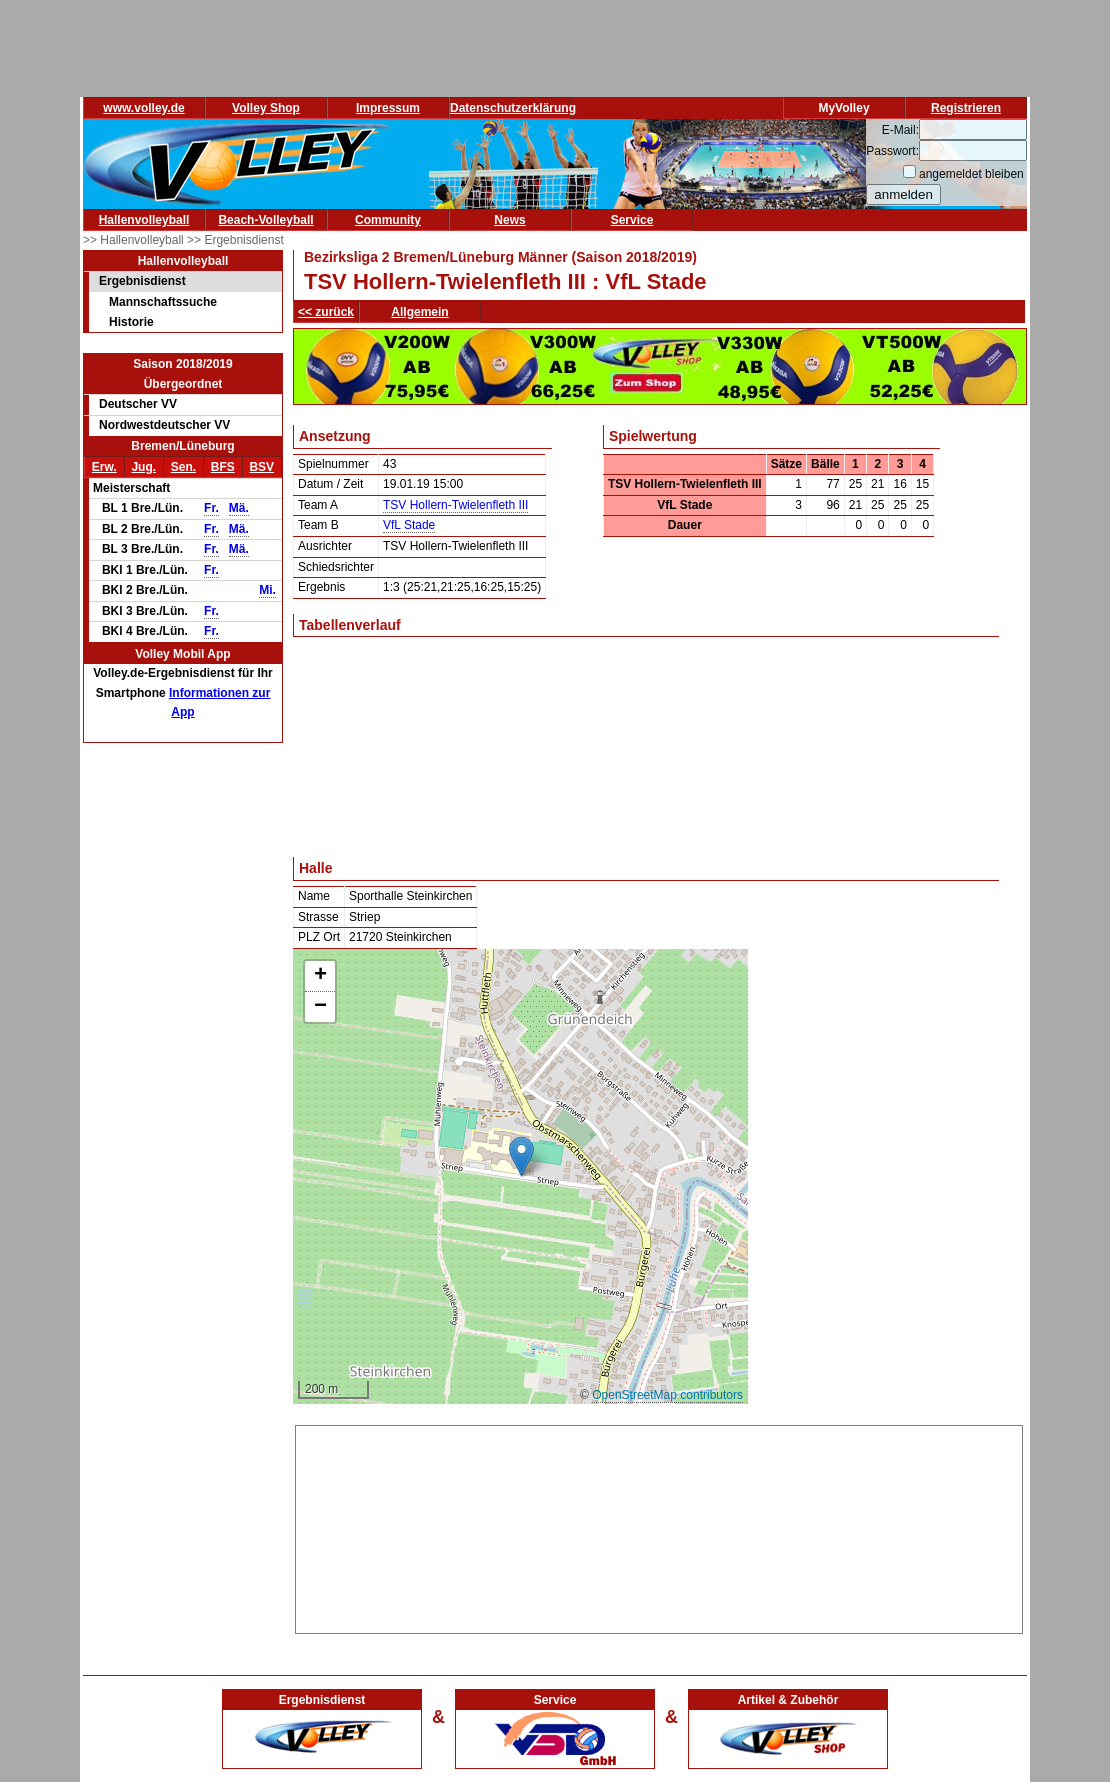 This screenshot has width=1110, height=1782. What do you see at coordinates (135, 240) in the screenshot?
I see `>> Hallenvolleyball` at bounding box center [135, 240].